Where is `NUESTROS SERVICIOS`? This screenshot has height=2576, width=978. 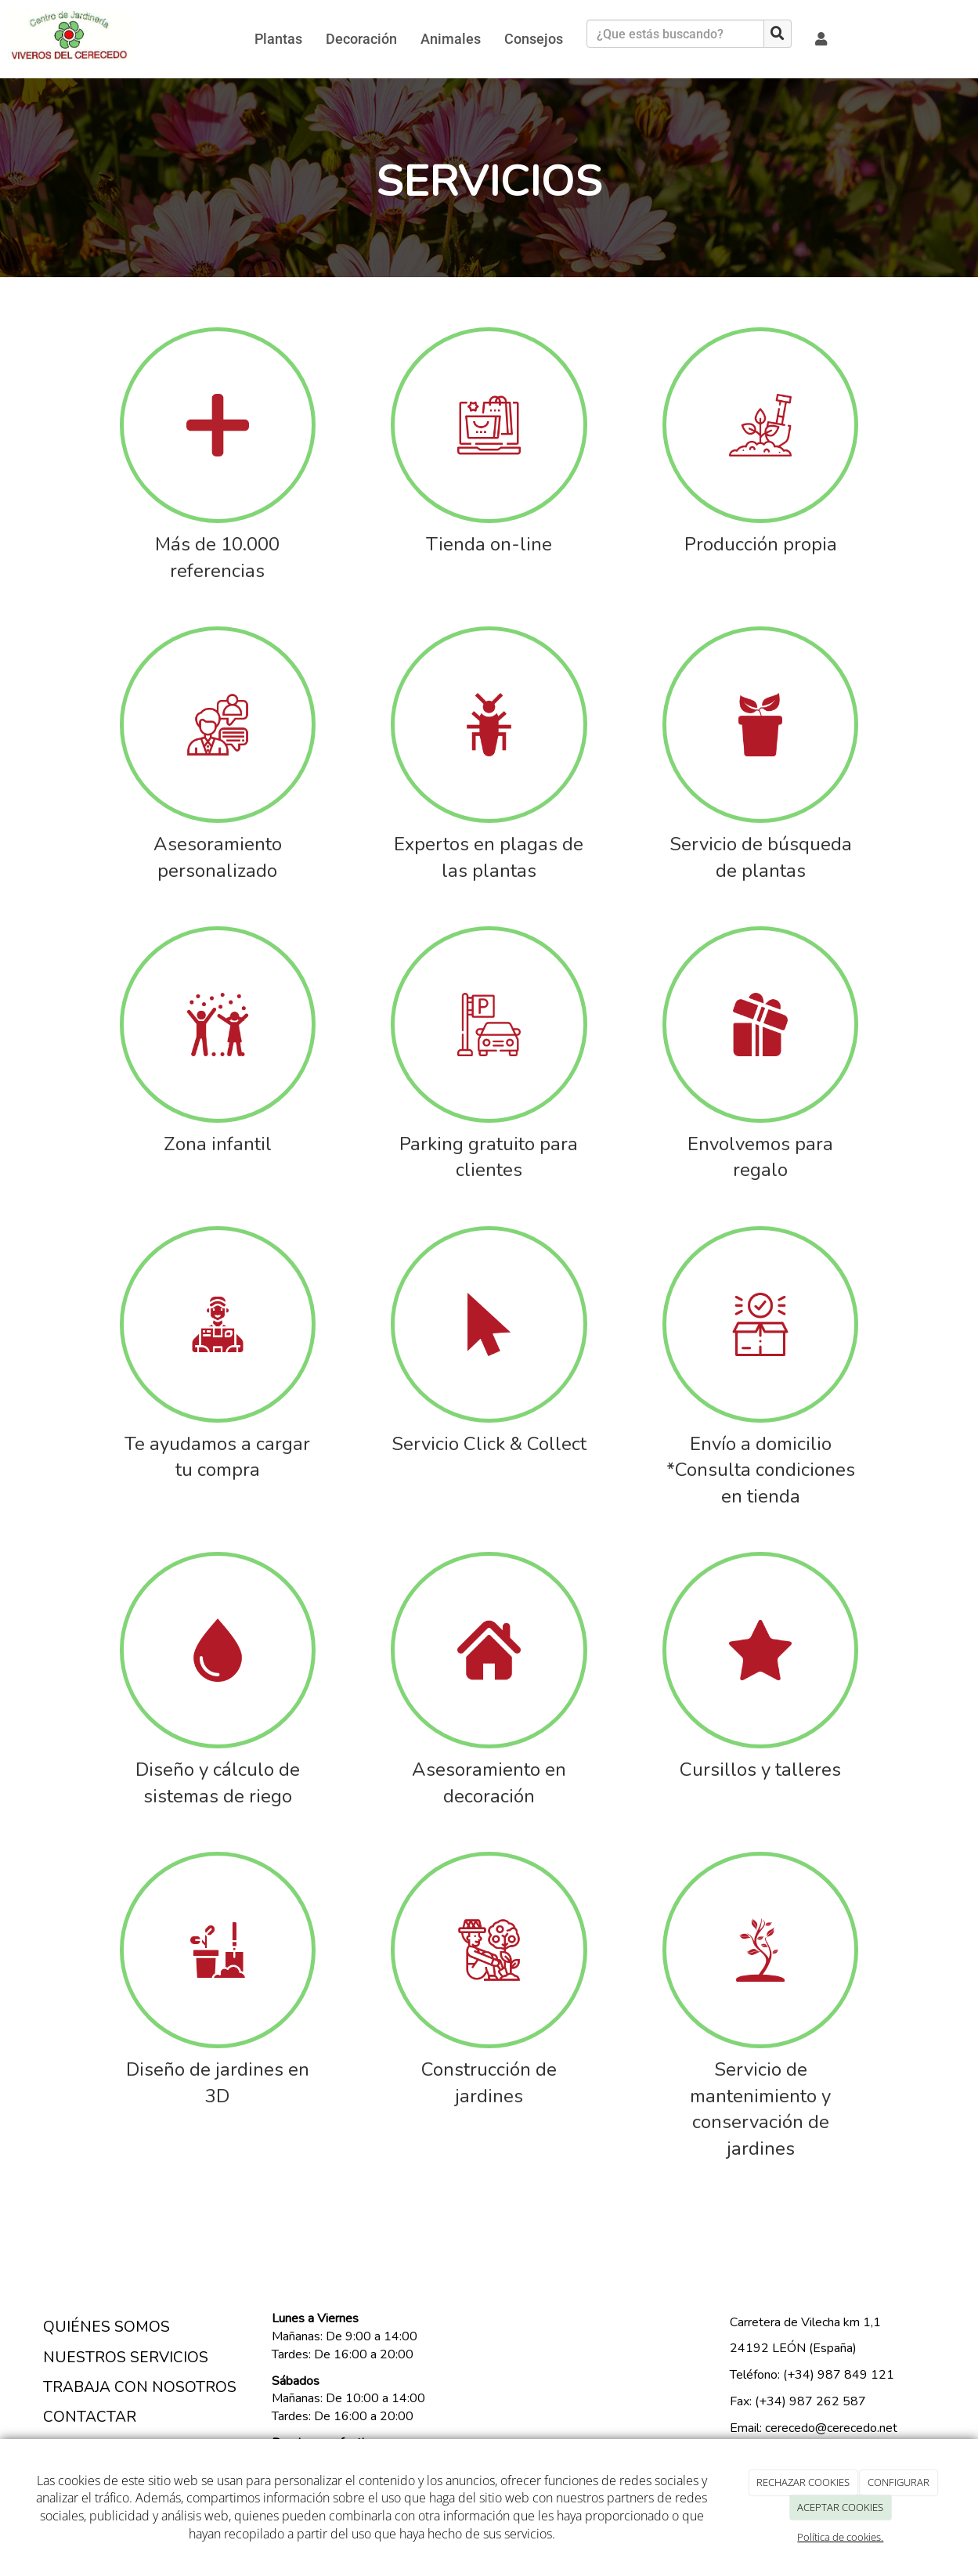 NUESTROS SERVICIOS is located at coordinates (125, 2357).